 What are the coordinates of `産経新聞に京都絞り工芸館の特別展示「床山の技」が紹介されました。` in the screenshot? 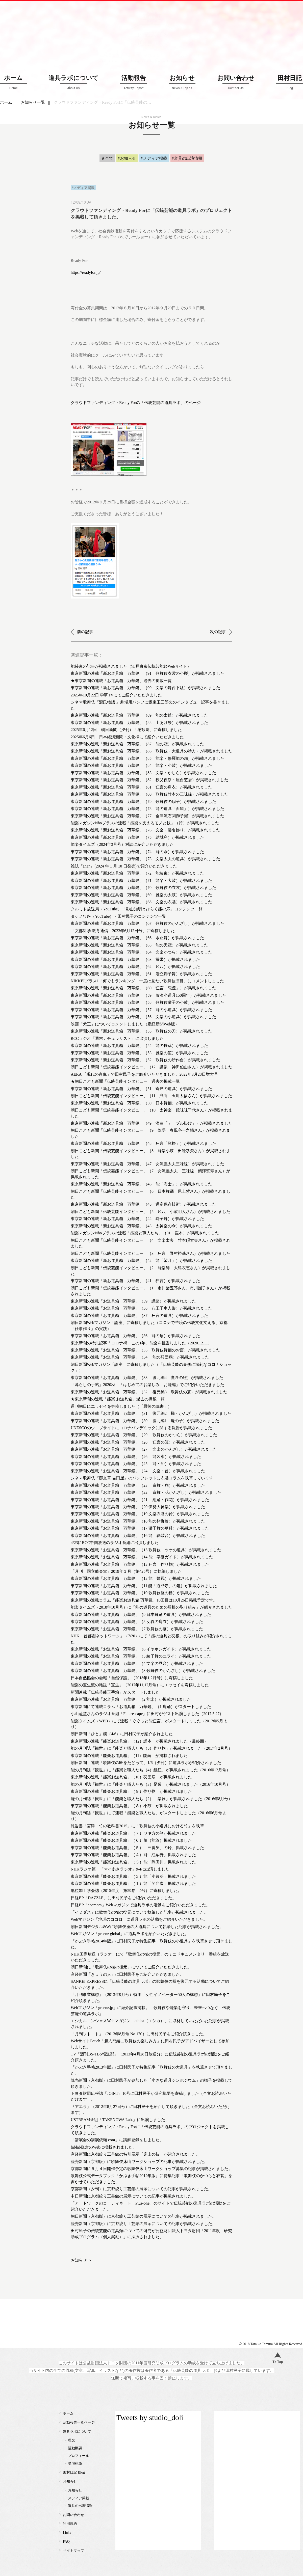 It's located at (135, 2154).